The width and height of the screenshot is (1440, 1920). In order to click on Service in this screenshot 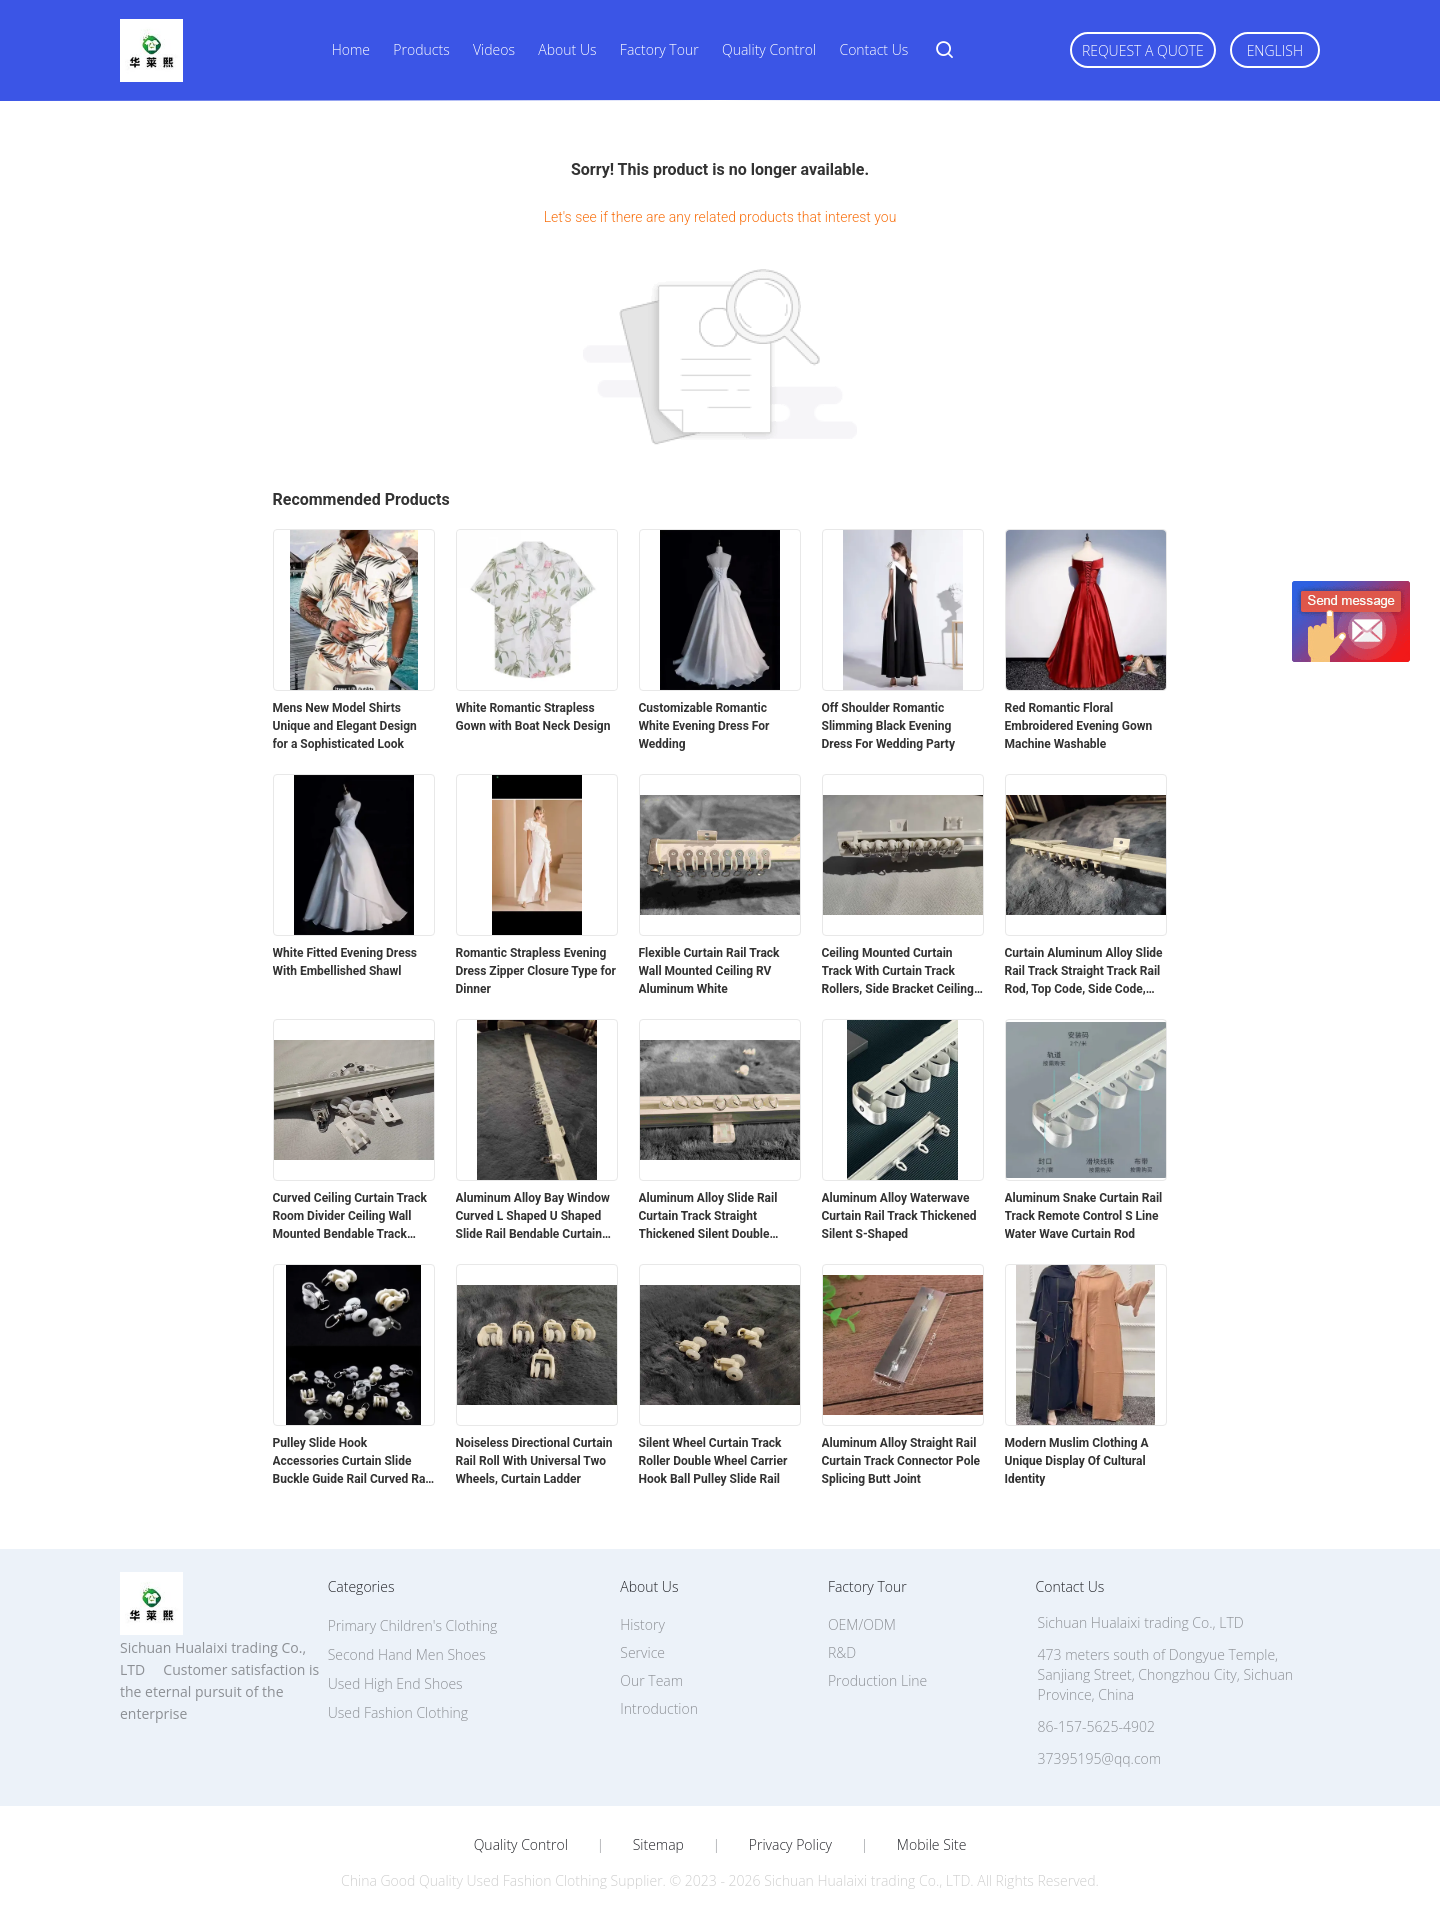, I will do `click(642, 1652)`.